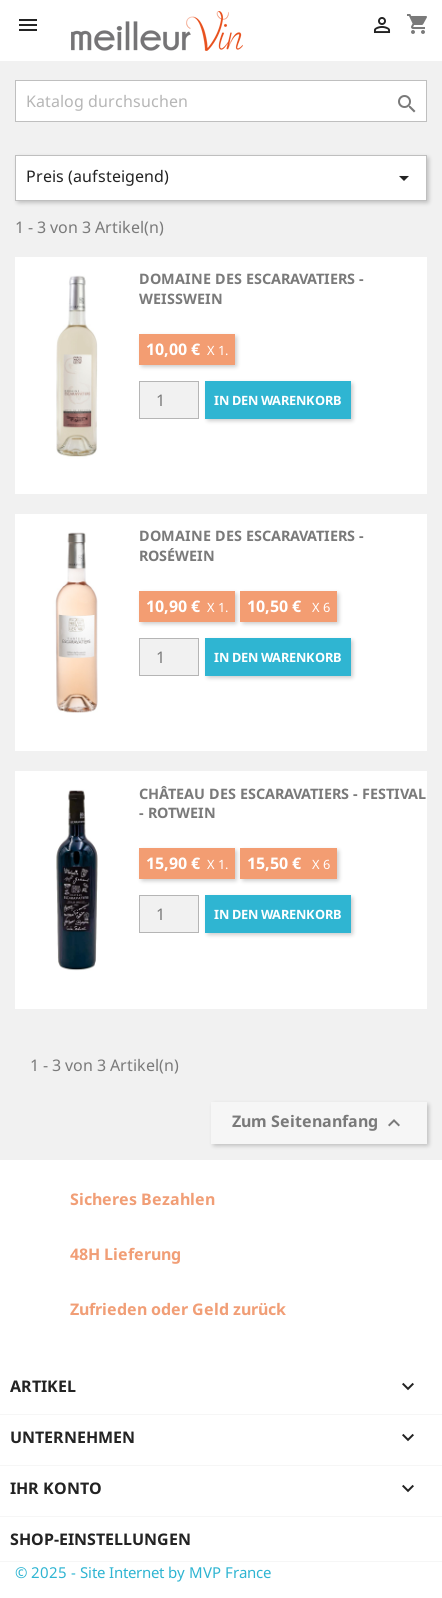 This screenshot has width=442, height=1598. What do you see at coordinates (169, 400) in the screenshot?
I see `[Quantité]` at bounding box center [169, 400].